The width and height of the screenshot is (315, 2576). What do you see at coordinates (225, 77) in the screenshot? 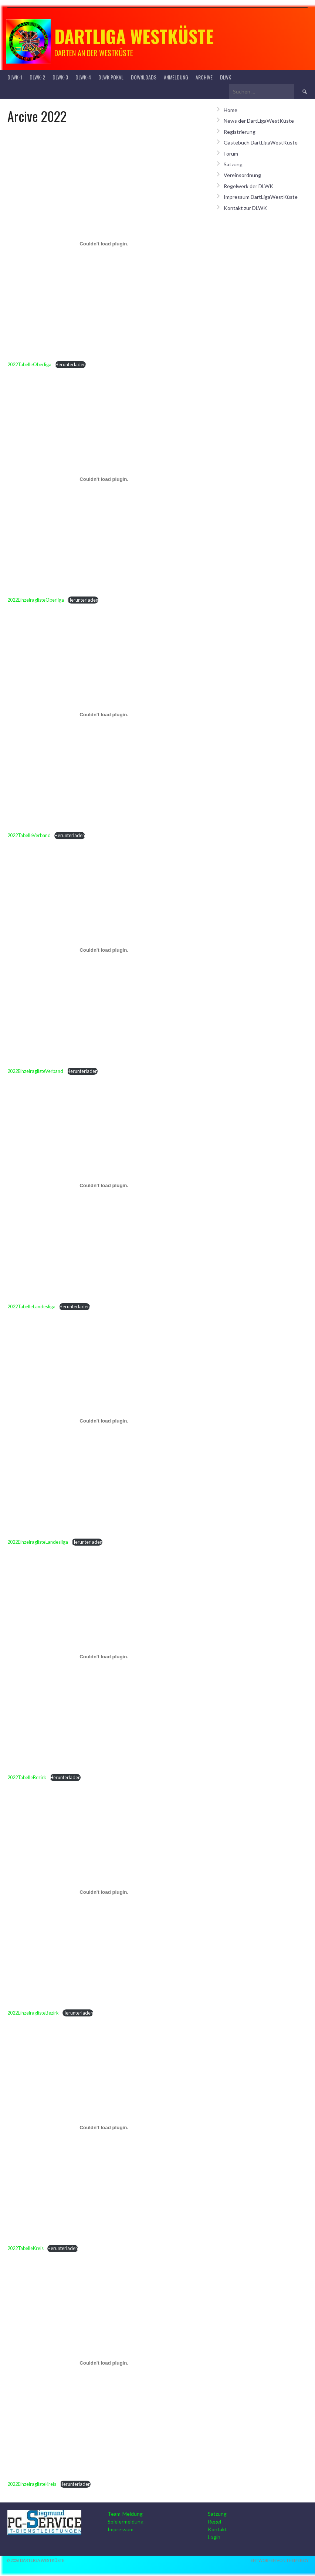
I see `DLWK` at bounding box center [225, 77].